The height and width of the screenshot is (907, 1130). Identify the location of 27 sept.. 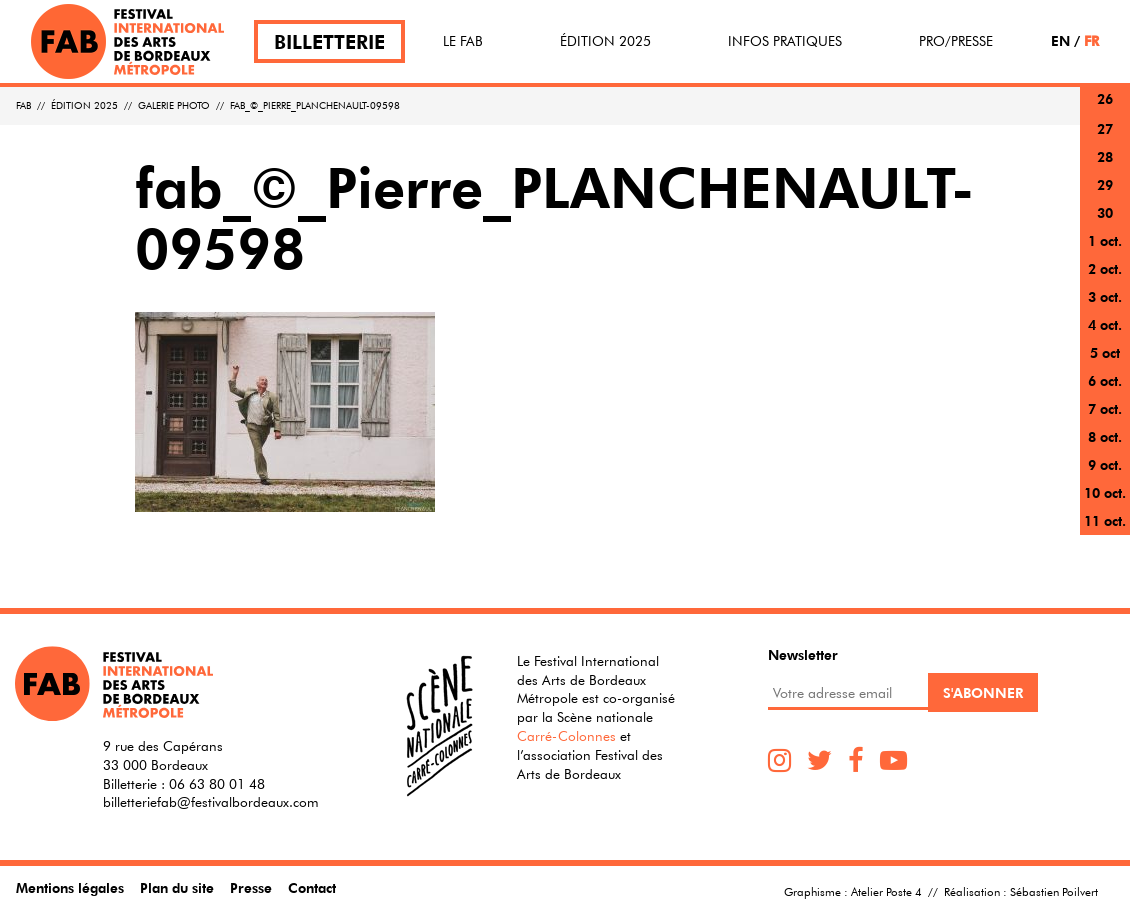
(1105, 140).